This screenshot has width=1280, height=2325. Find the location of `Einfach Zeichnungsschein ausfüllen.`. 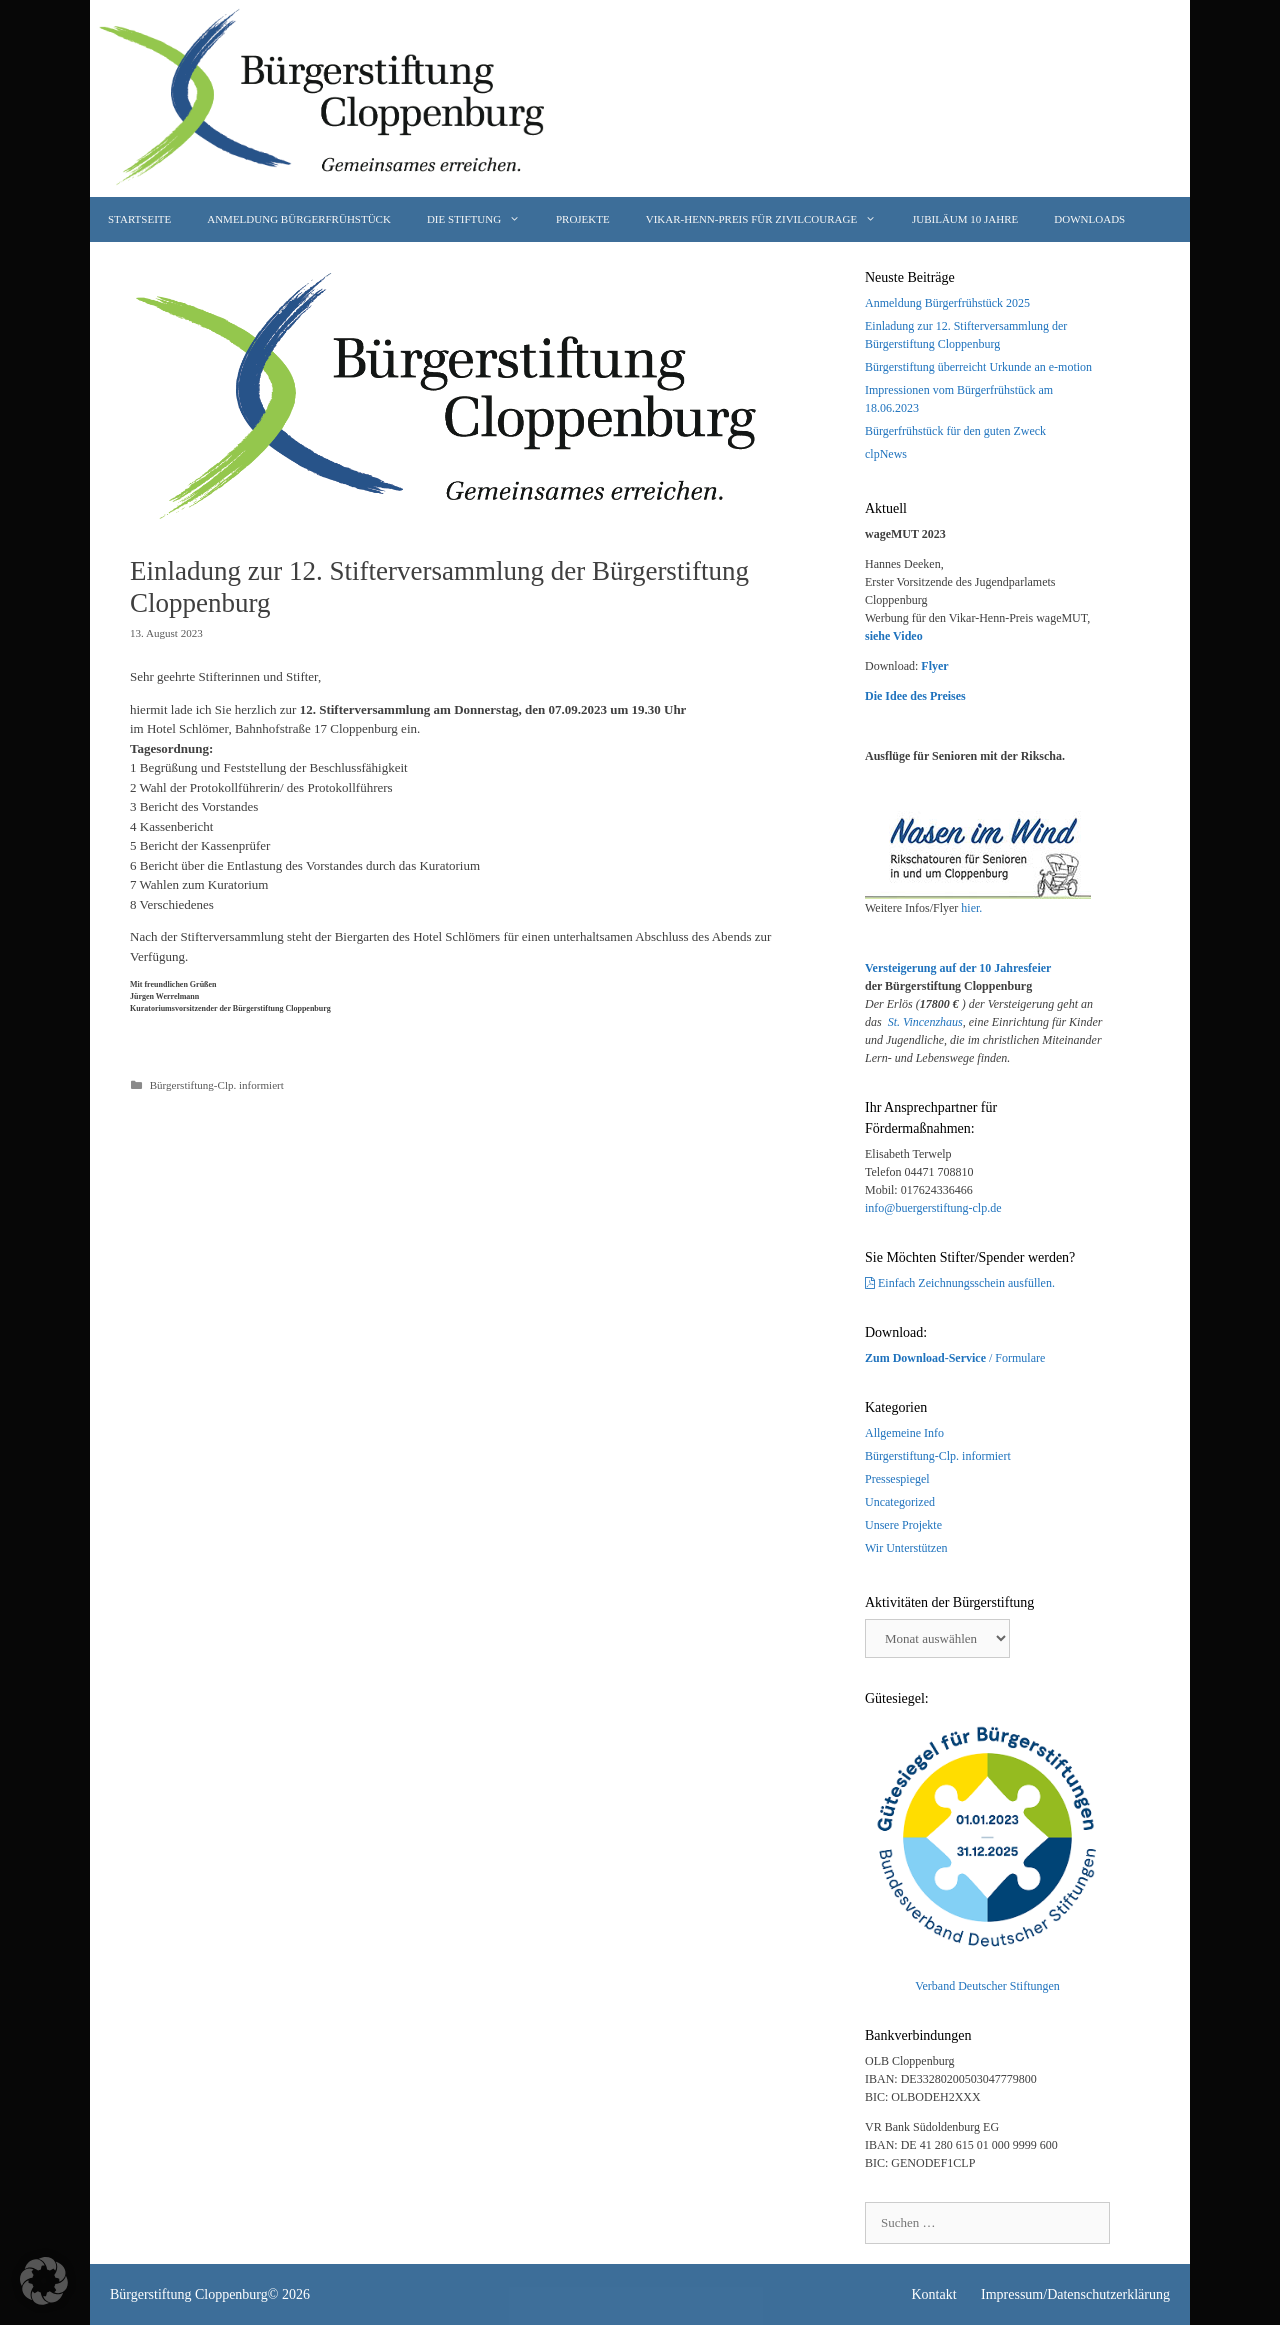

Einfach Zeichnungsschein ausfüllen. is located at coordinates (966, 1283).